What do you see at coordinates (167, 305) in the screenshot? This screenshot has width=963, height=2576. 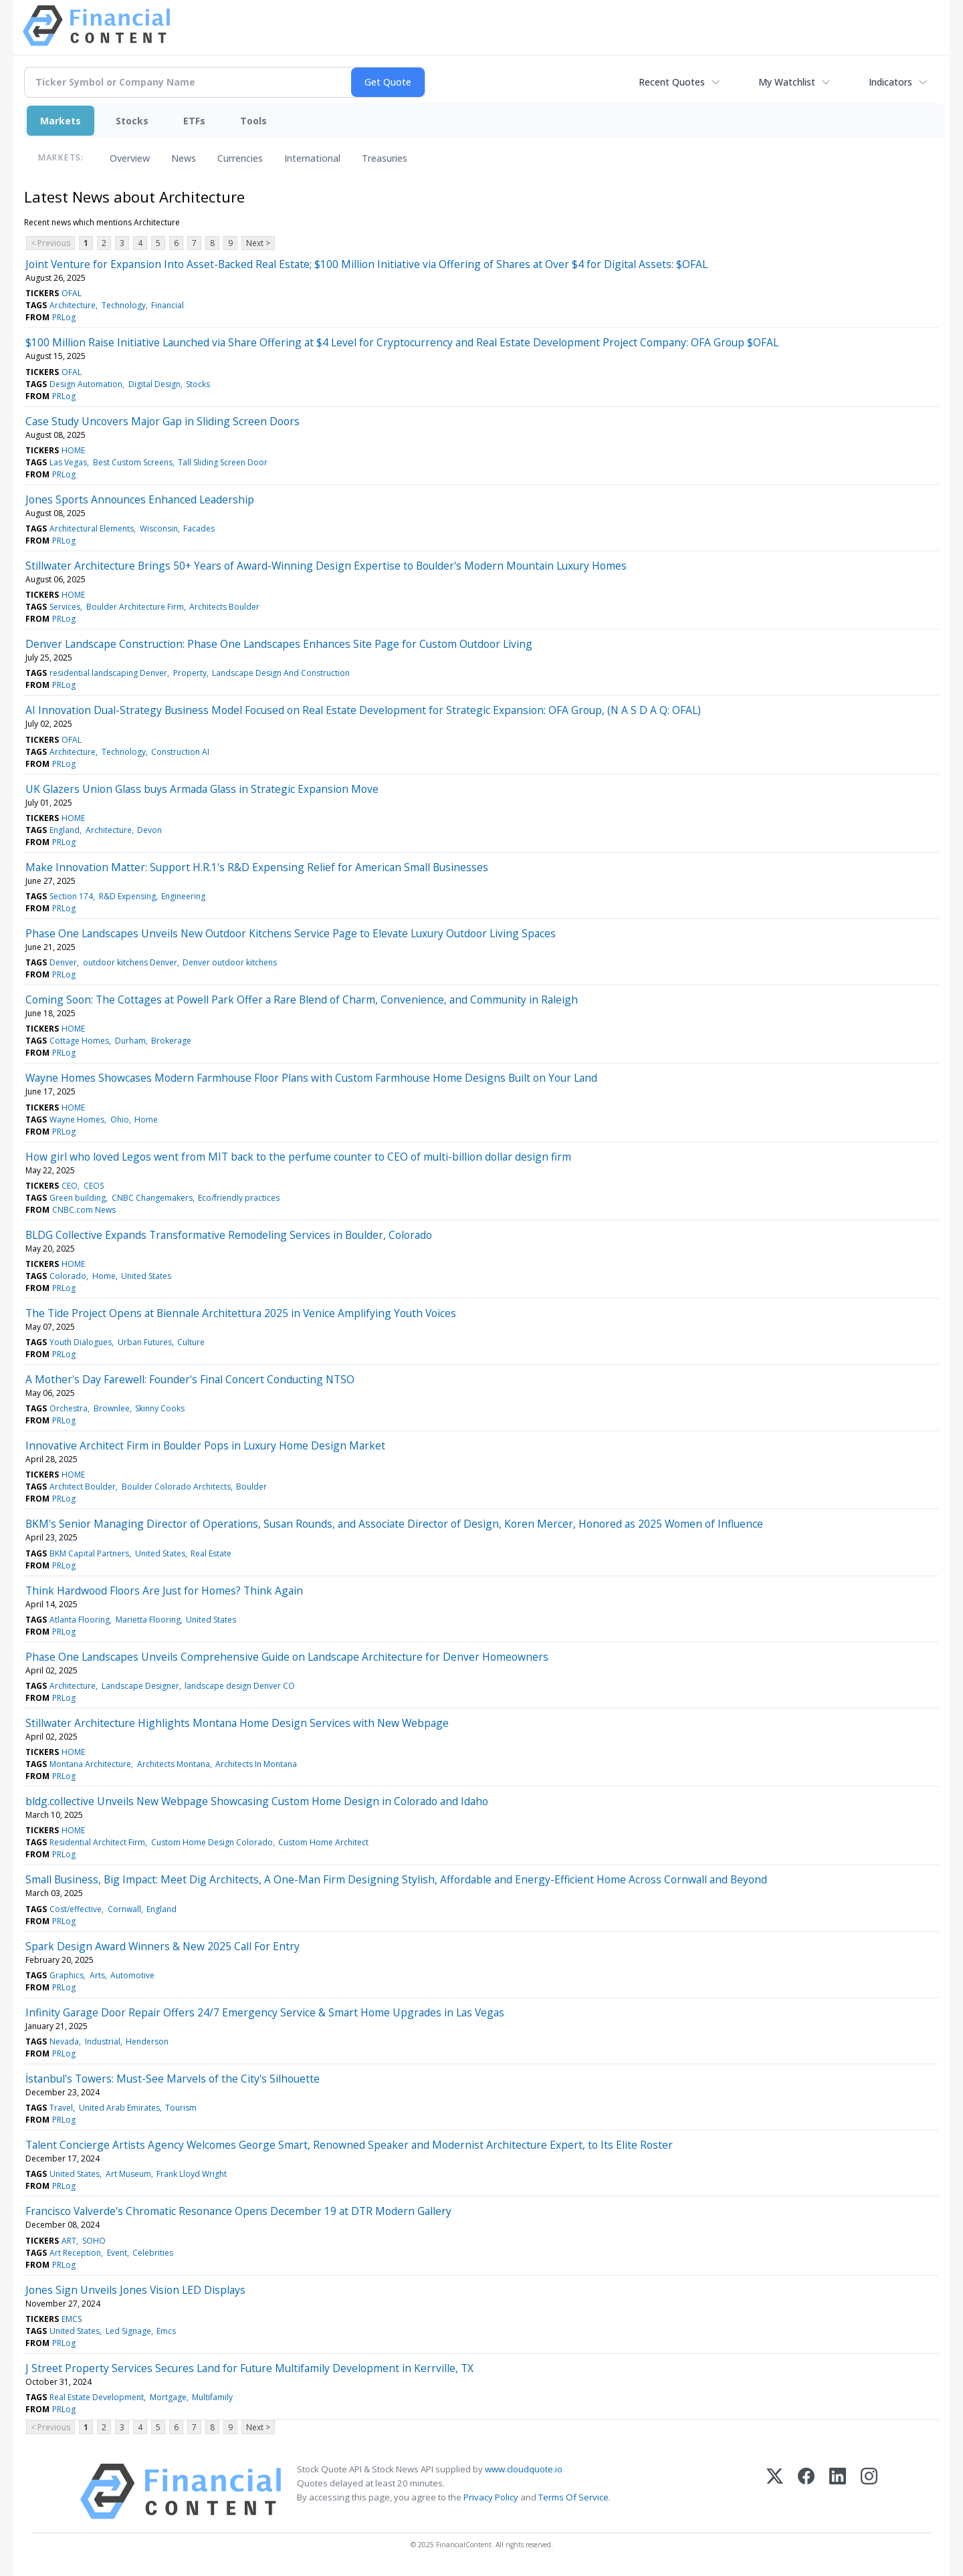 I see `Financial` at bounding box center [167, 305].